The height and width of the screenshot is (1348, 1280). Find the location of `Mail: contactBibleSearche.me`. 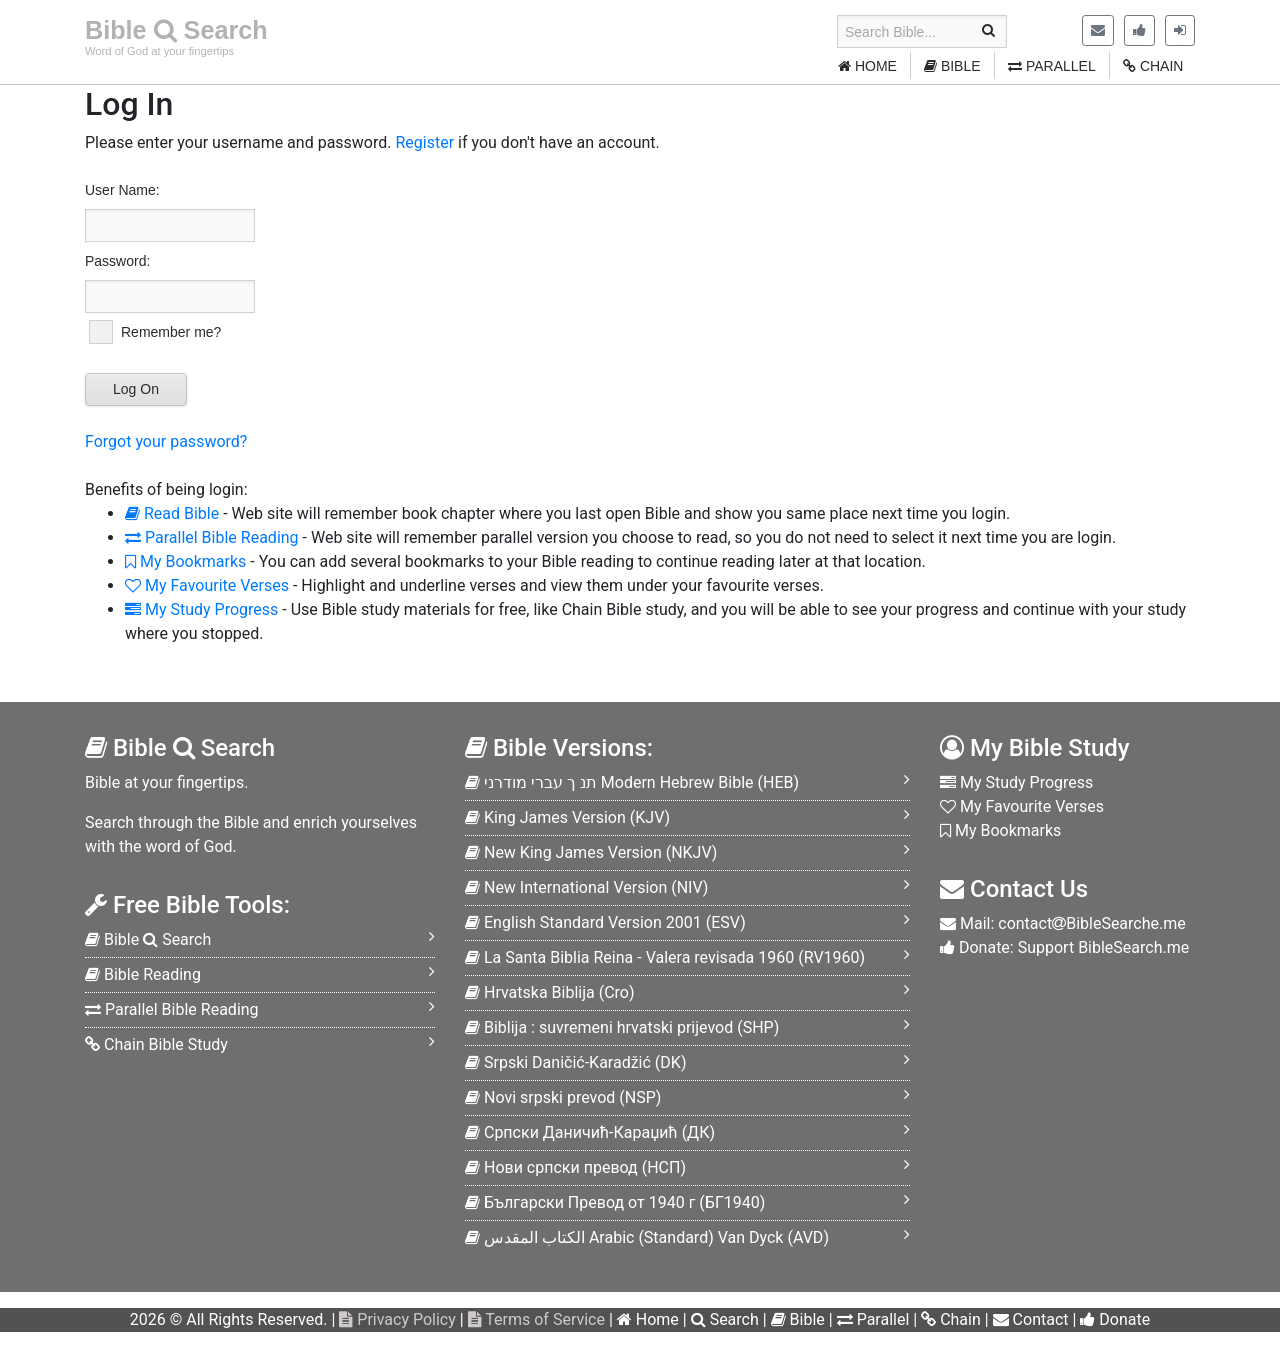

Mail: contactBibleSearche.me is located at coordinates (1063, 923).